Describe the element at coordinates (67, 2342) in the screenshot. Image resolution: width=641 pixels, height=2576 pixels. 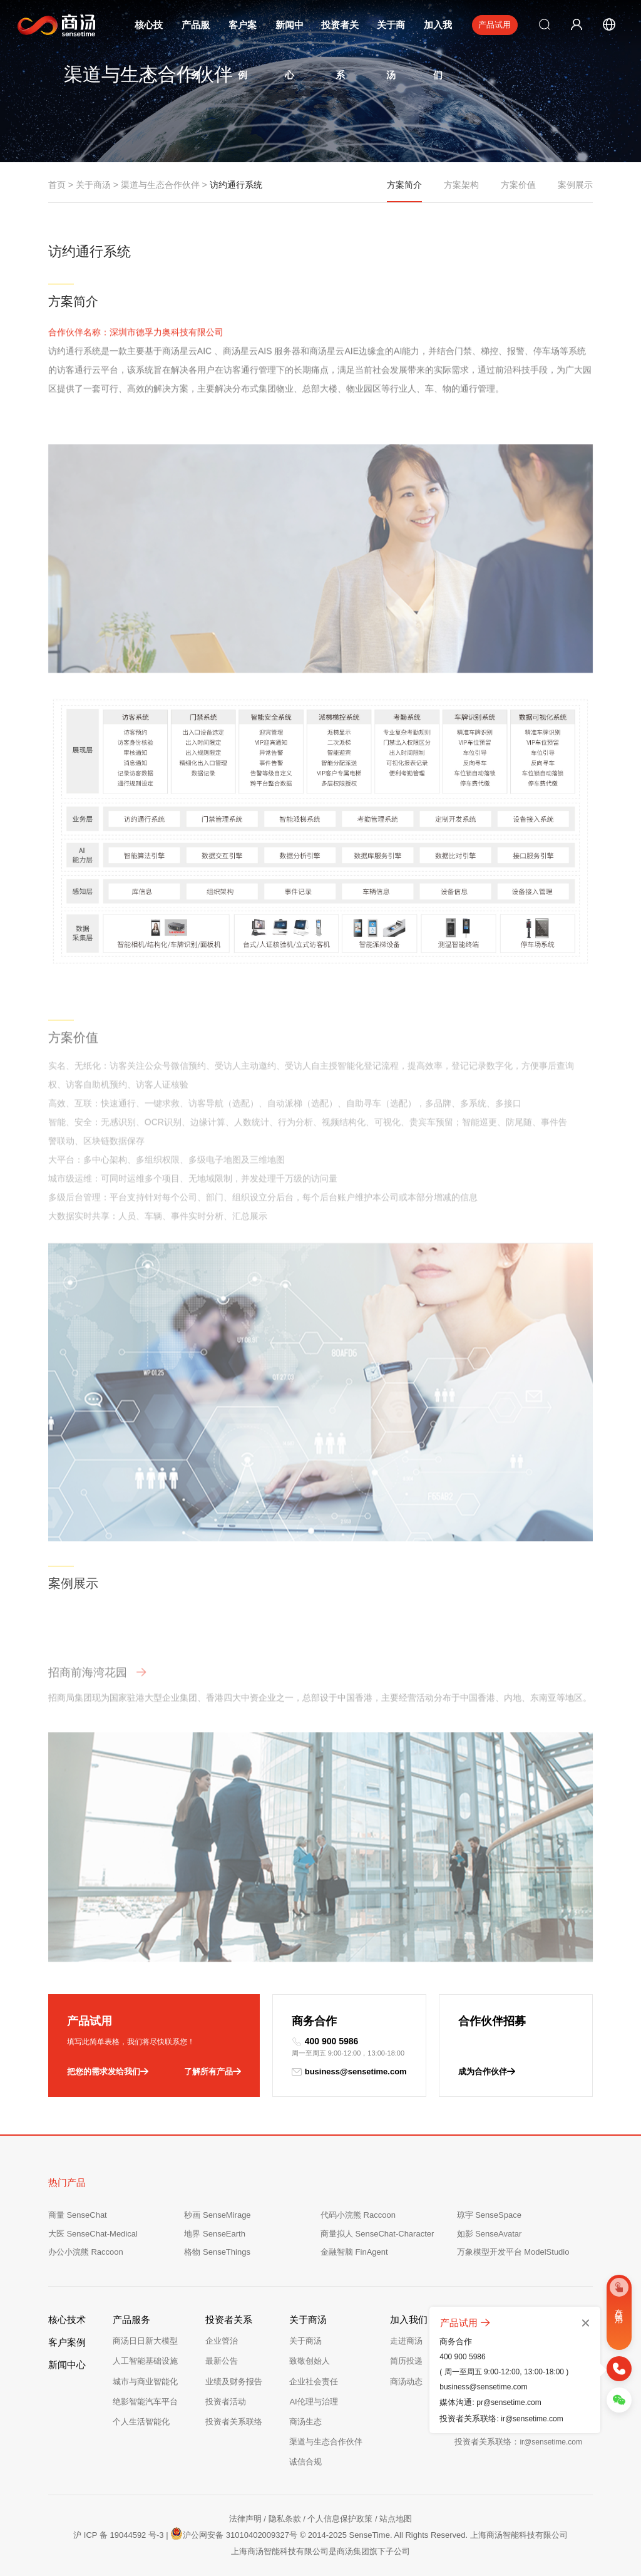
I see `客户案例` at that location.